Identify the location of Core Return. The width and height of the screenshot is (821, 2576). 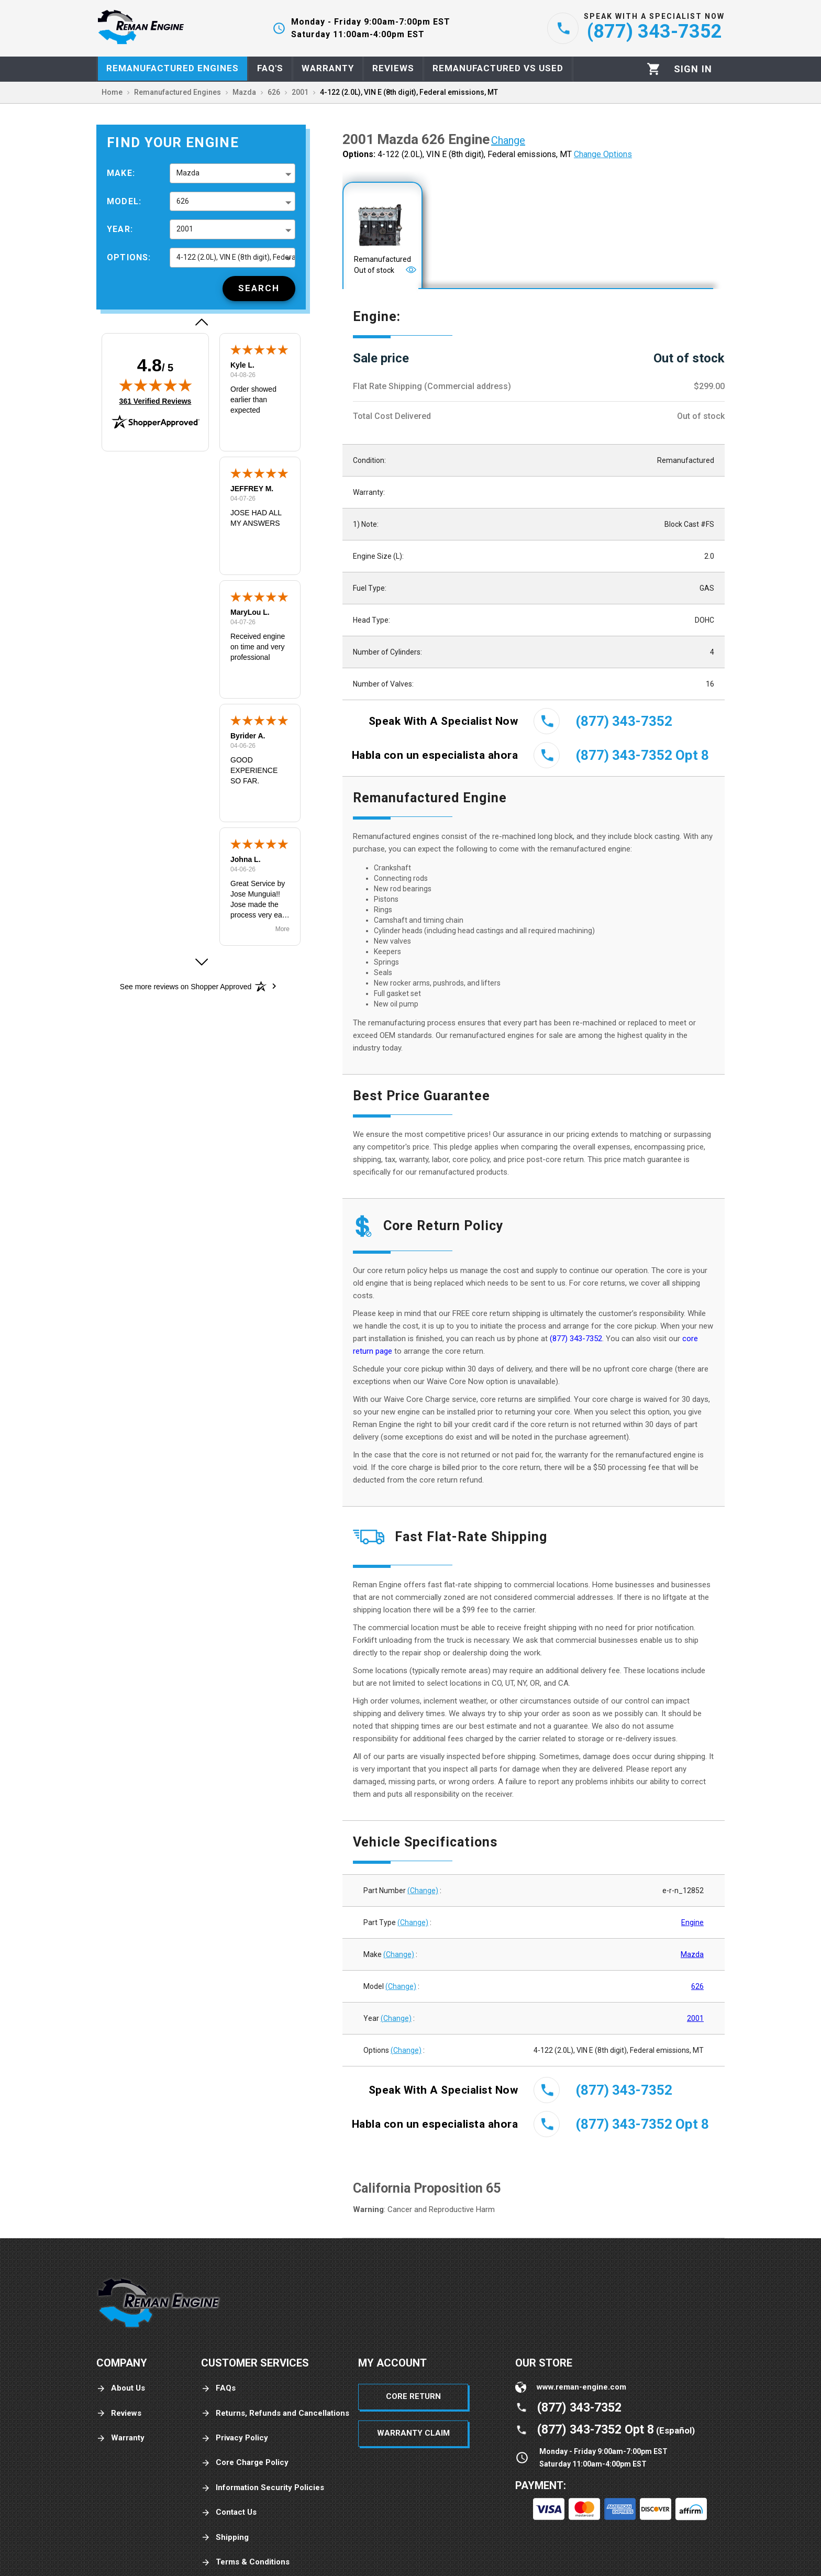
(413, 2396).